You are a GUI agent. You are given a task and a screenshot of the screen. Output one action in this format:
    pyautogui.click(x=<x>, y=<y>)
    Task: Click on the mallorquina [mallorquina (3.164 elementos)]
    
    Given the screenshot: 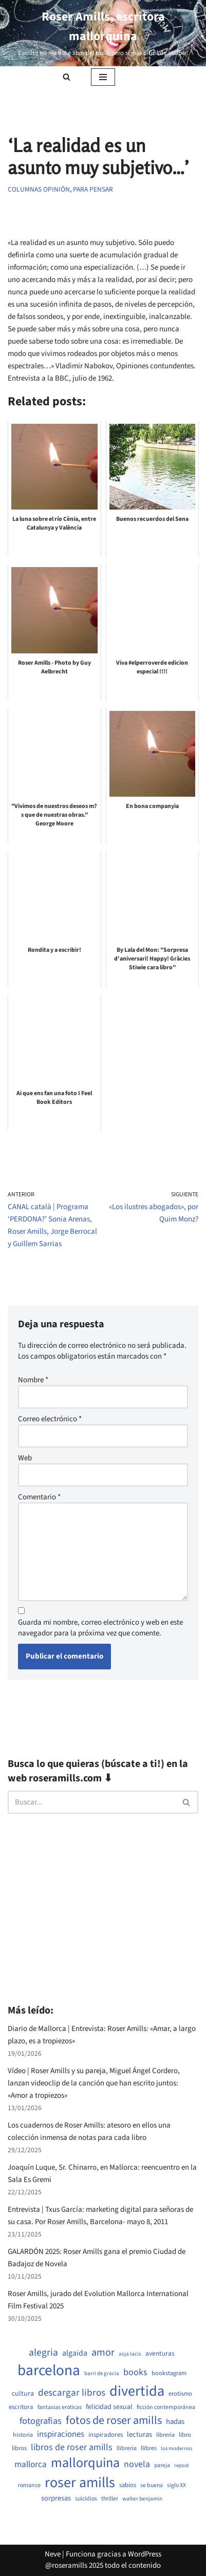 What is the action you would take?
    pyautogui.click(x=85, y=2463)
    